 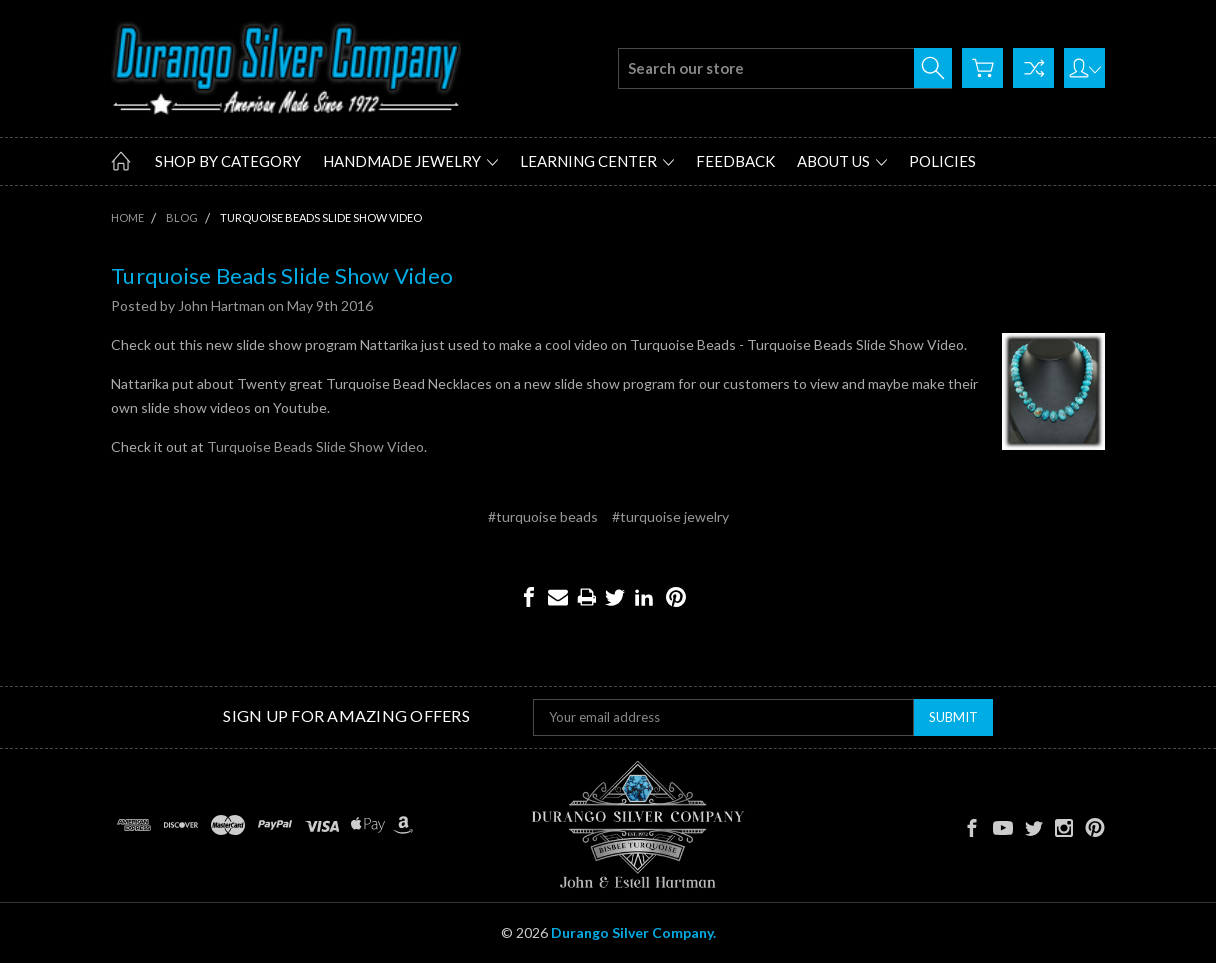 What do you see at coordinates (282, 275) in the screenshot?
I see `Turquoise Beads Slide Show Video` at bounding box center [282, 275].